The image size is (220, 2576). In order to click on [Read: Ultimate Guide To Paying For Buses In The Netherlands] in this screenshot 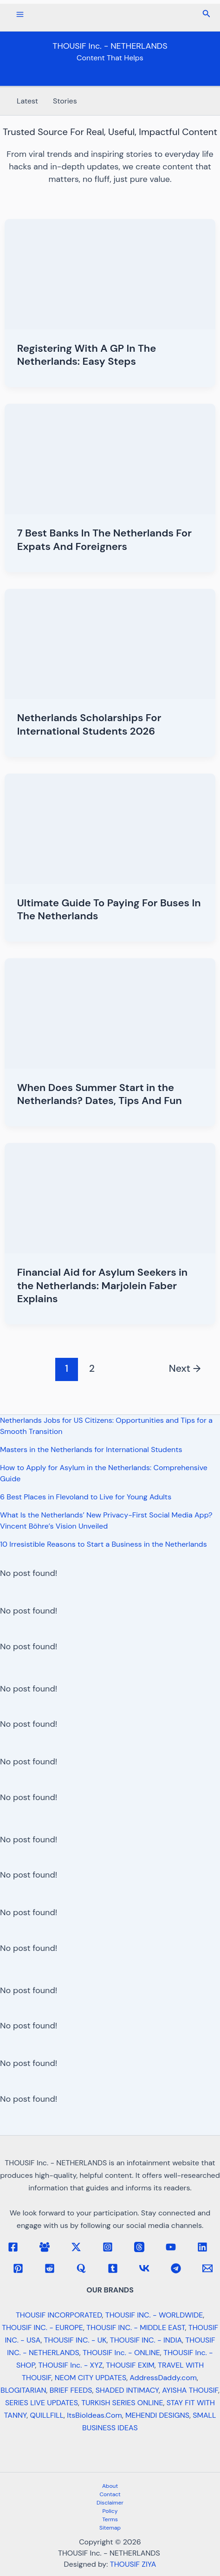, I will do `click(110, 827)`.